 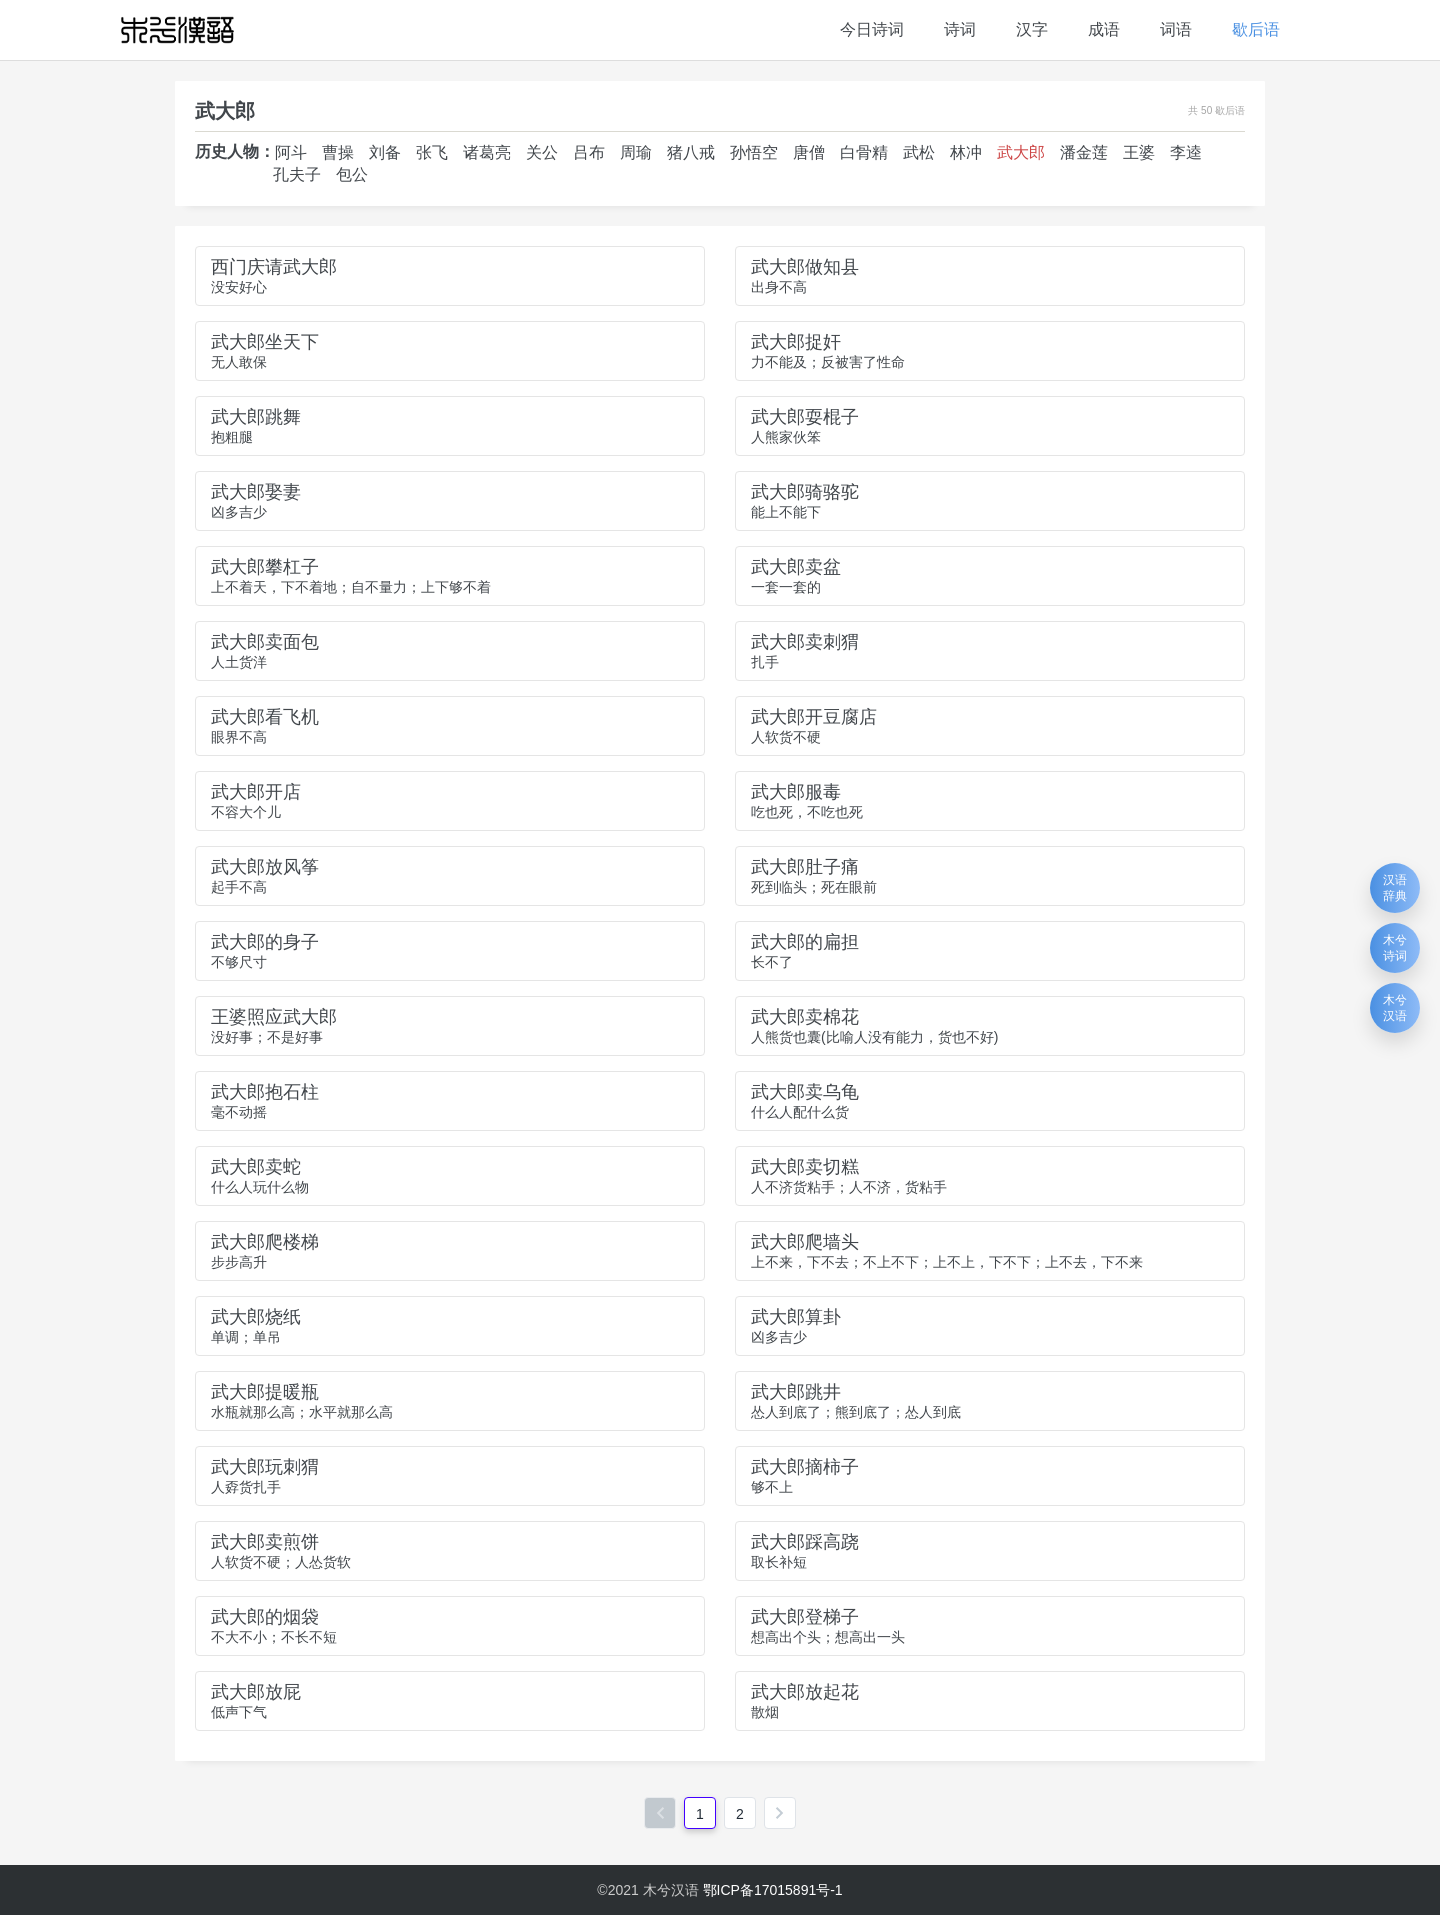 What do you see at coordinates (256, 792) in the screenshot?
I see `武大郎开店` at bounding box center [256, 792].